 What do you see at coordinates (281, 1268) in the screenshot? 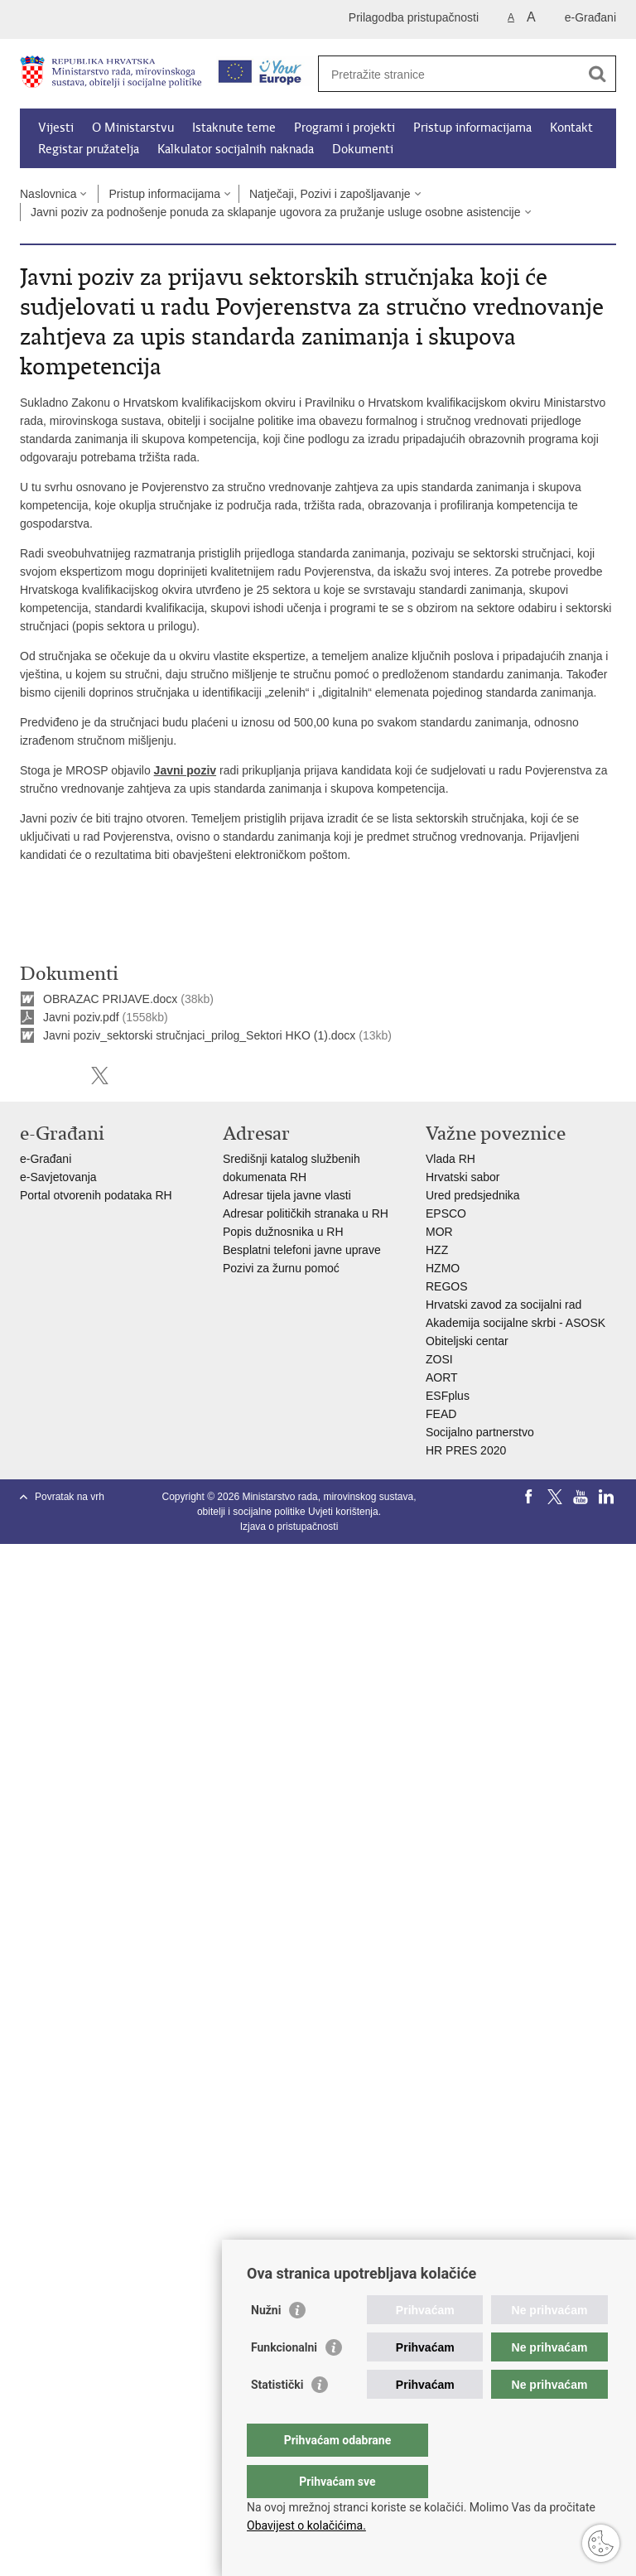
I see `Pozivi za žurnu pomoć` at bounding box center [281, 1268].